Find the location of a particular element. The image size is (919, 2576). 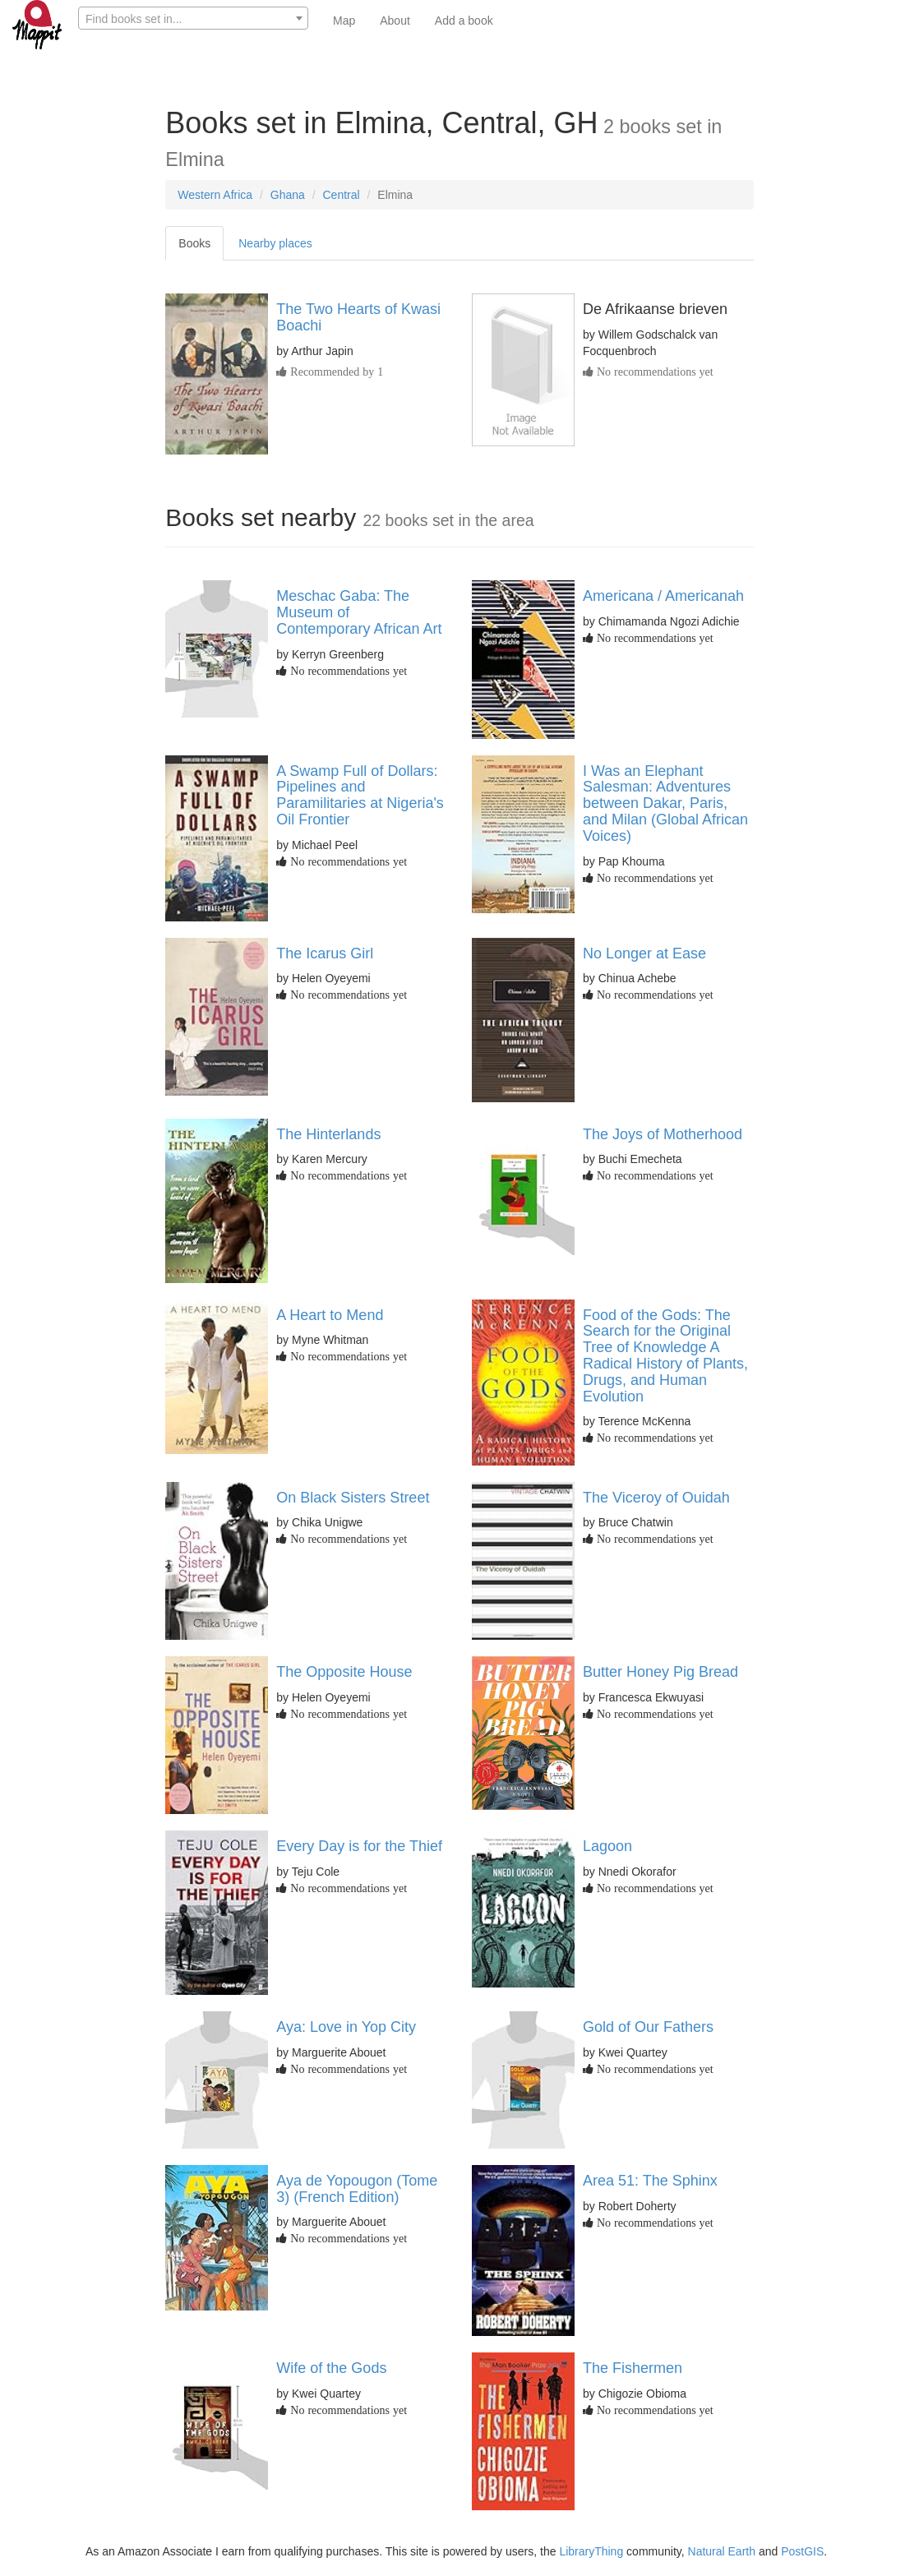

The Icarus Girl is located at coordinates (324, 953).